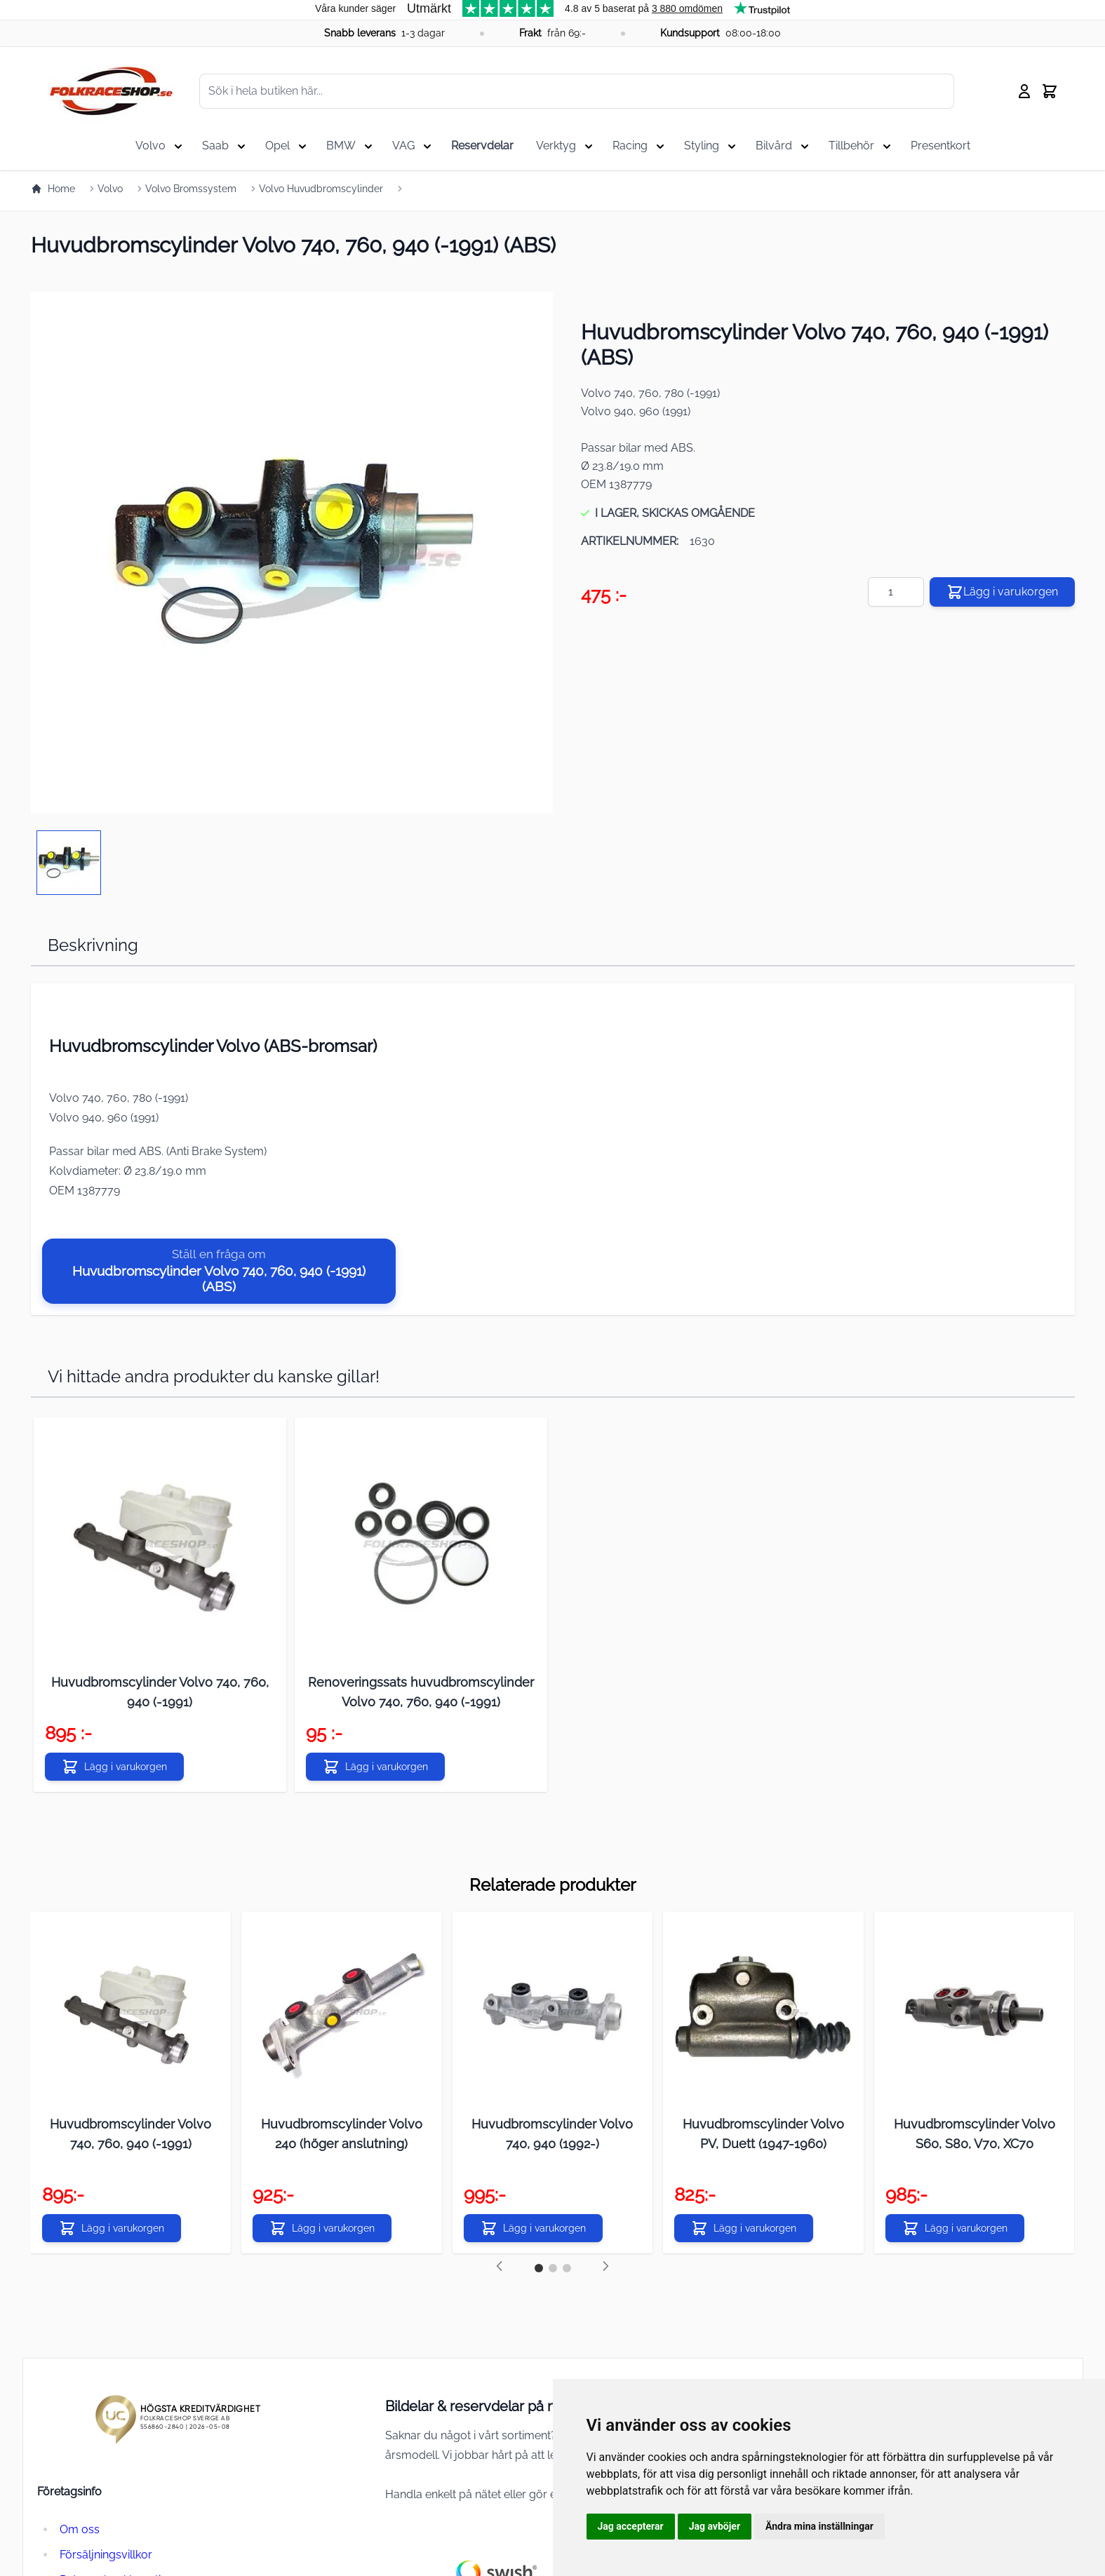 The height and width of the screenshot is (2576, 1105). What do you see at coordinates (111, 90) in the screenshot?
I see `[store logo]` at bounding box center [111, 90].